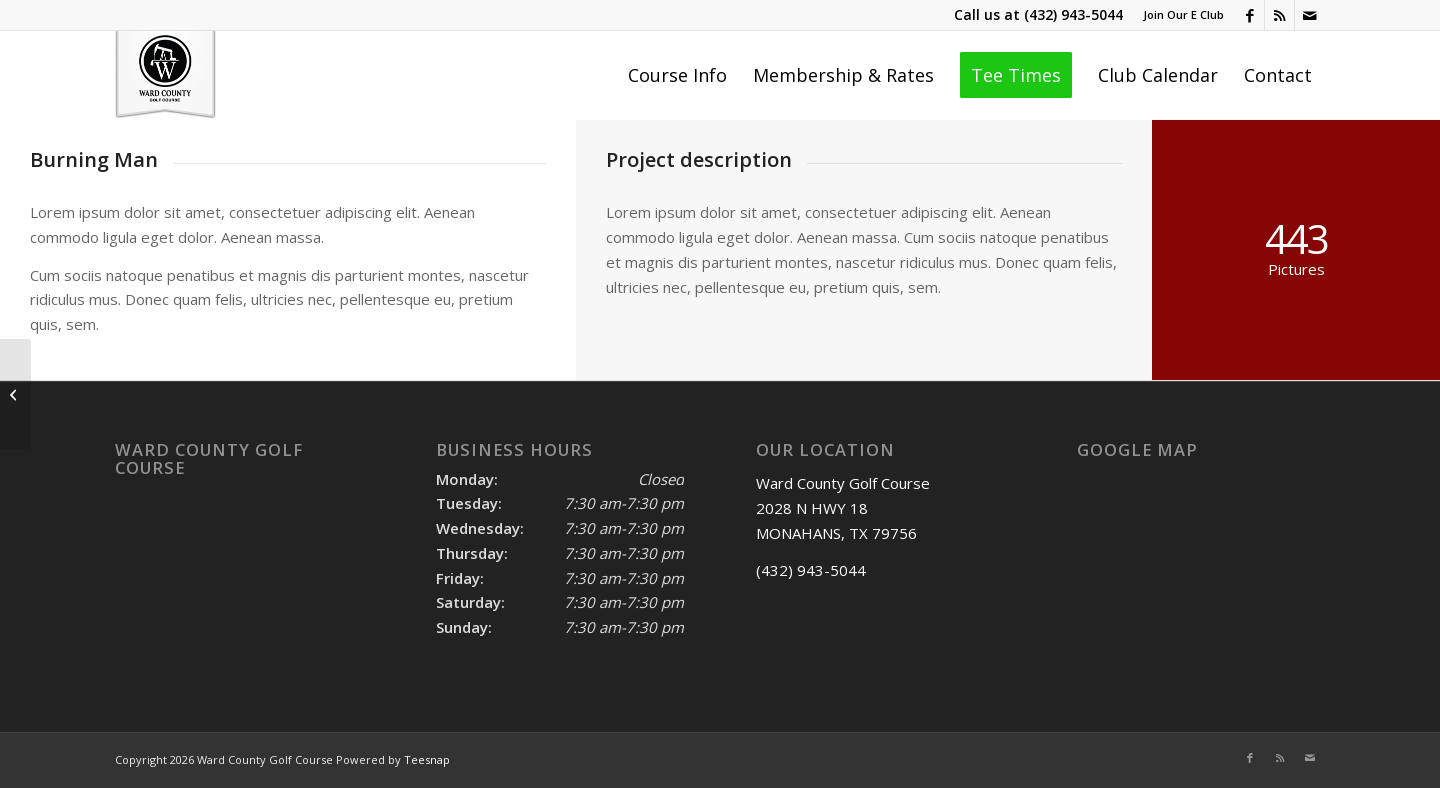 The height and width of the screenshot is (788, 1440). I want to click on [Trip to Nepal], so click(15, 394).